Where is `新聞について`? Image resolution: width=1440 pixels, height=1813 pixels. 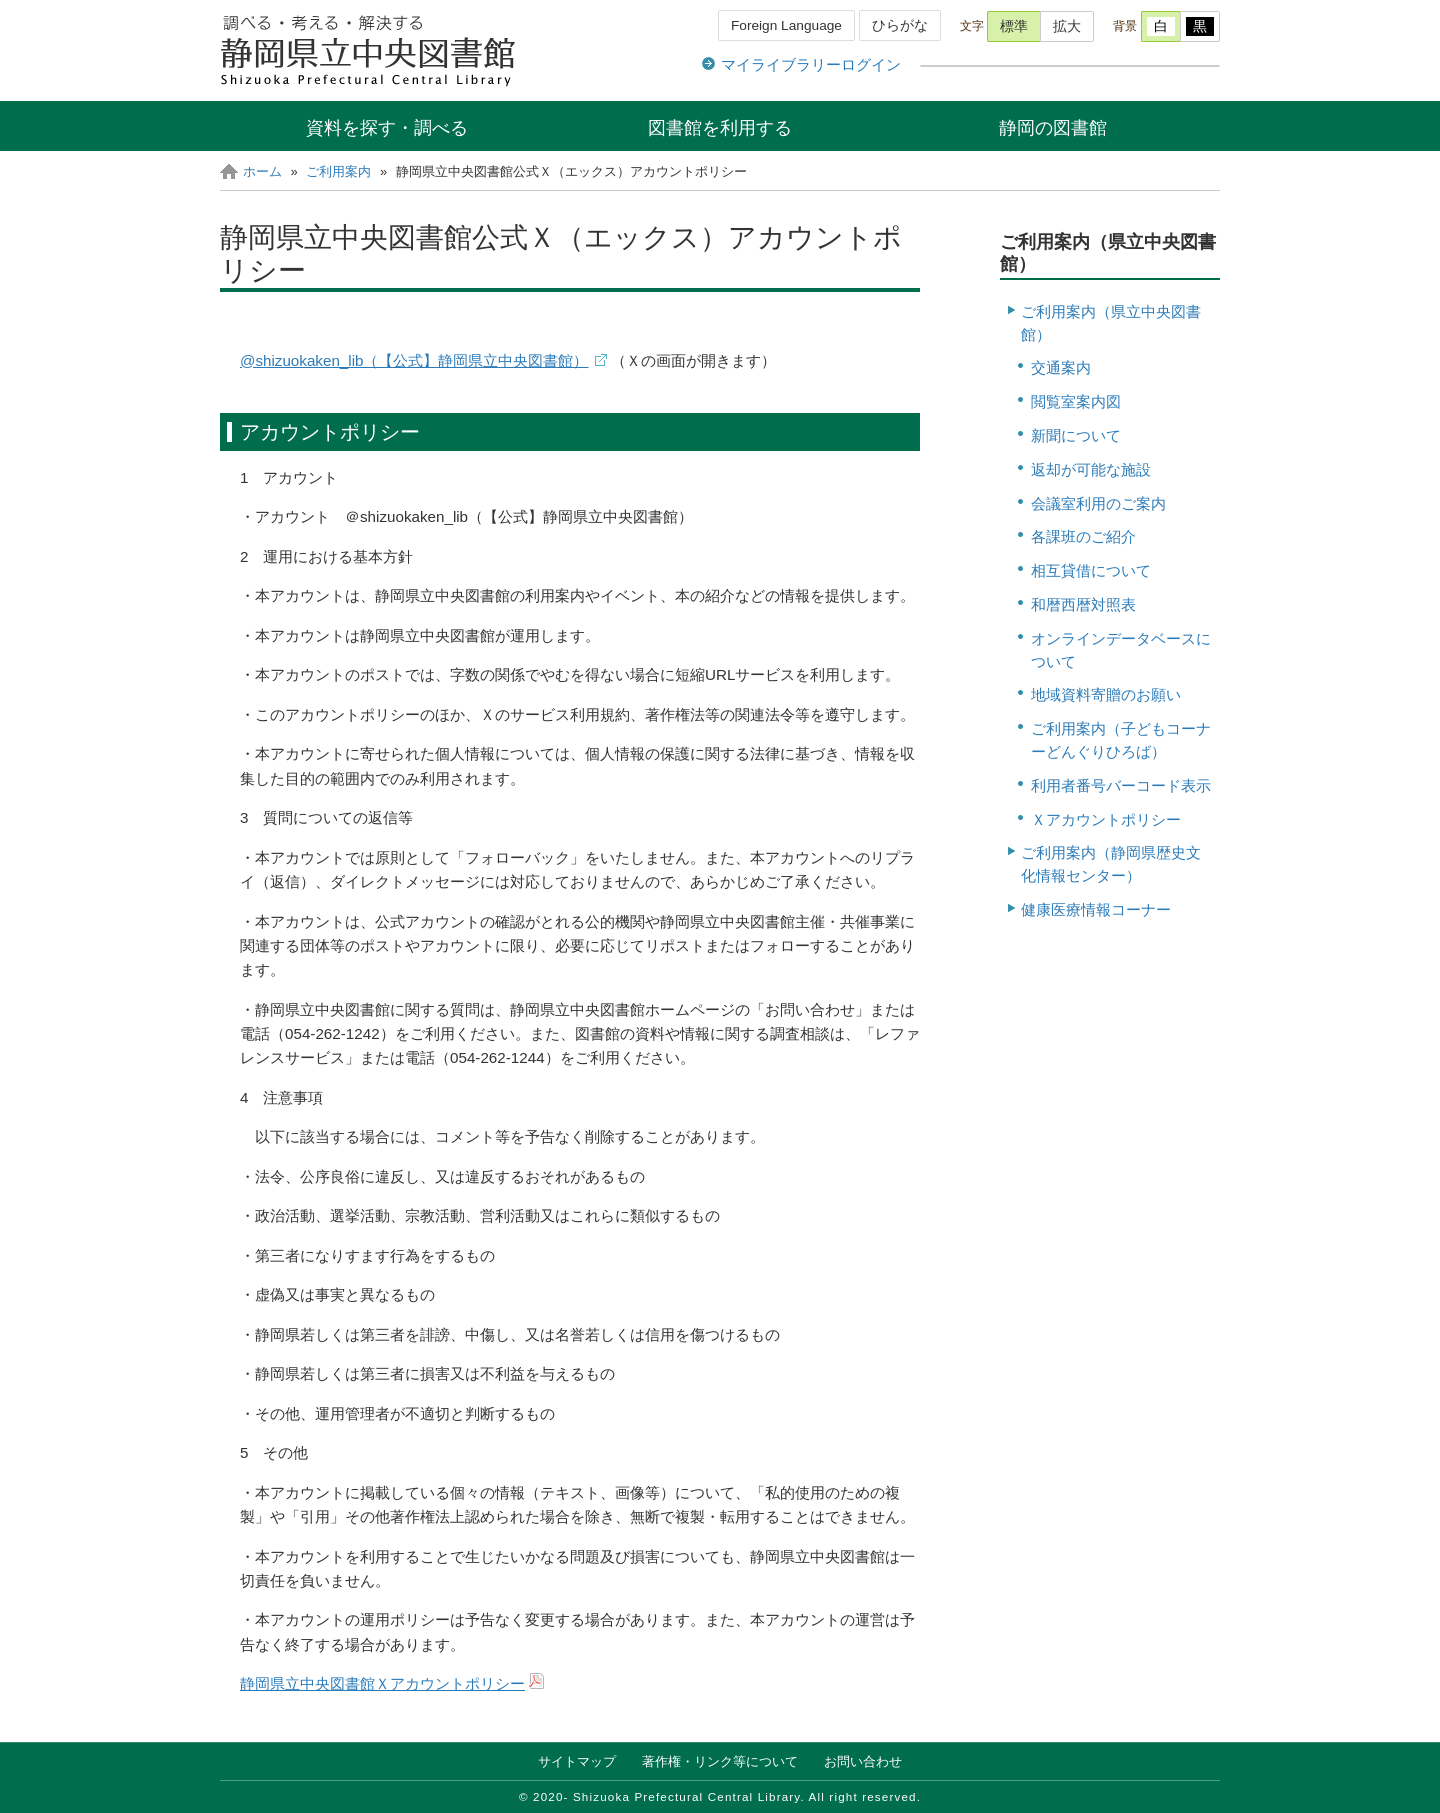
新聞について is located at coordinates (1076, 435).